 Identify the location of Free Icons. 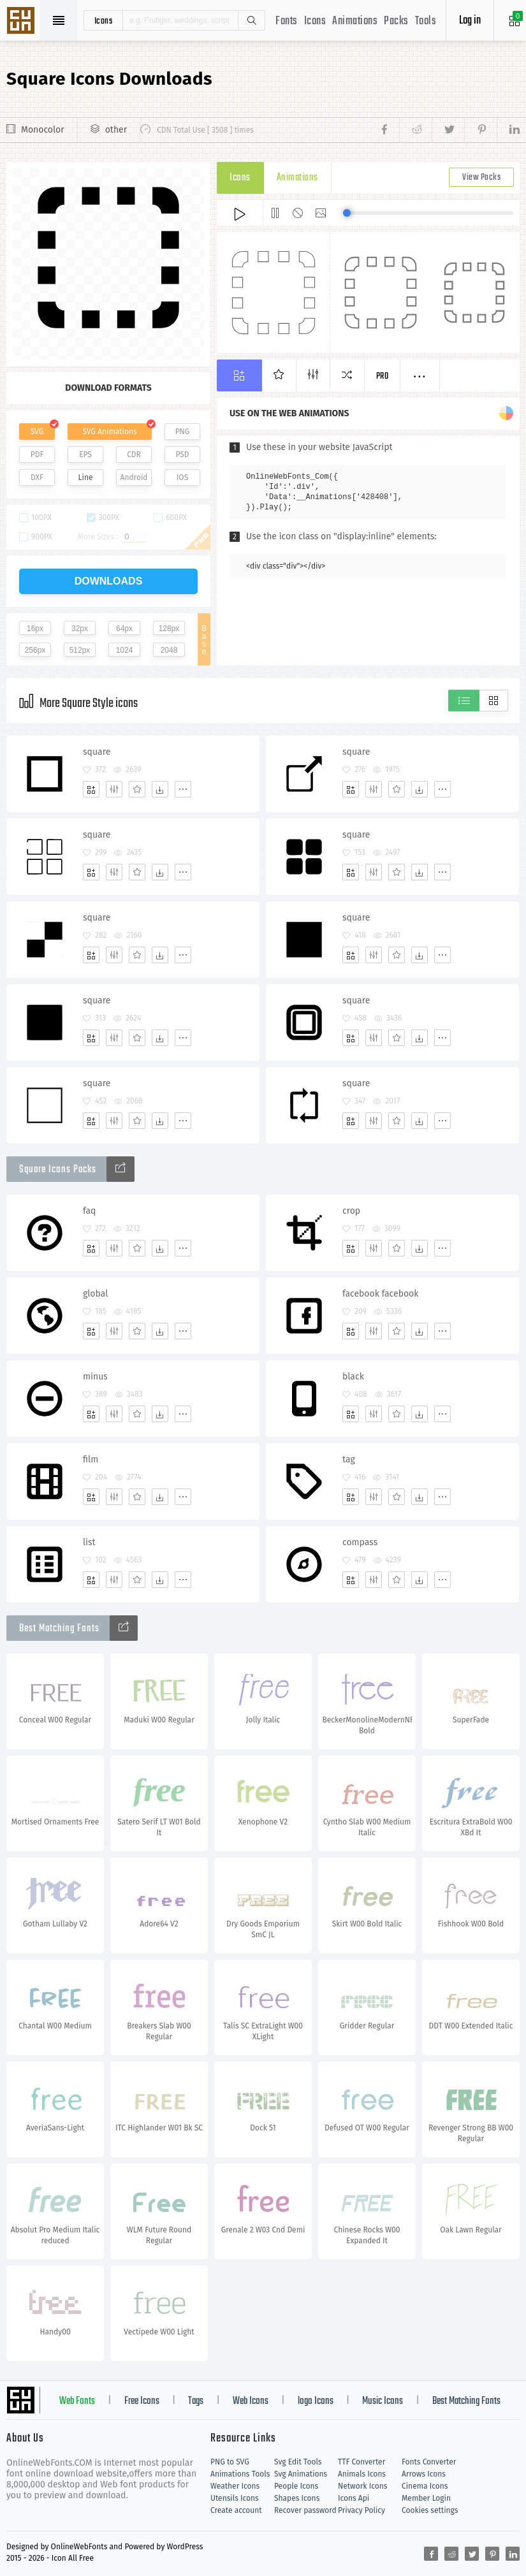
(141, 2401).